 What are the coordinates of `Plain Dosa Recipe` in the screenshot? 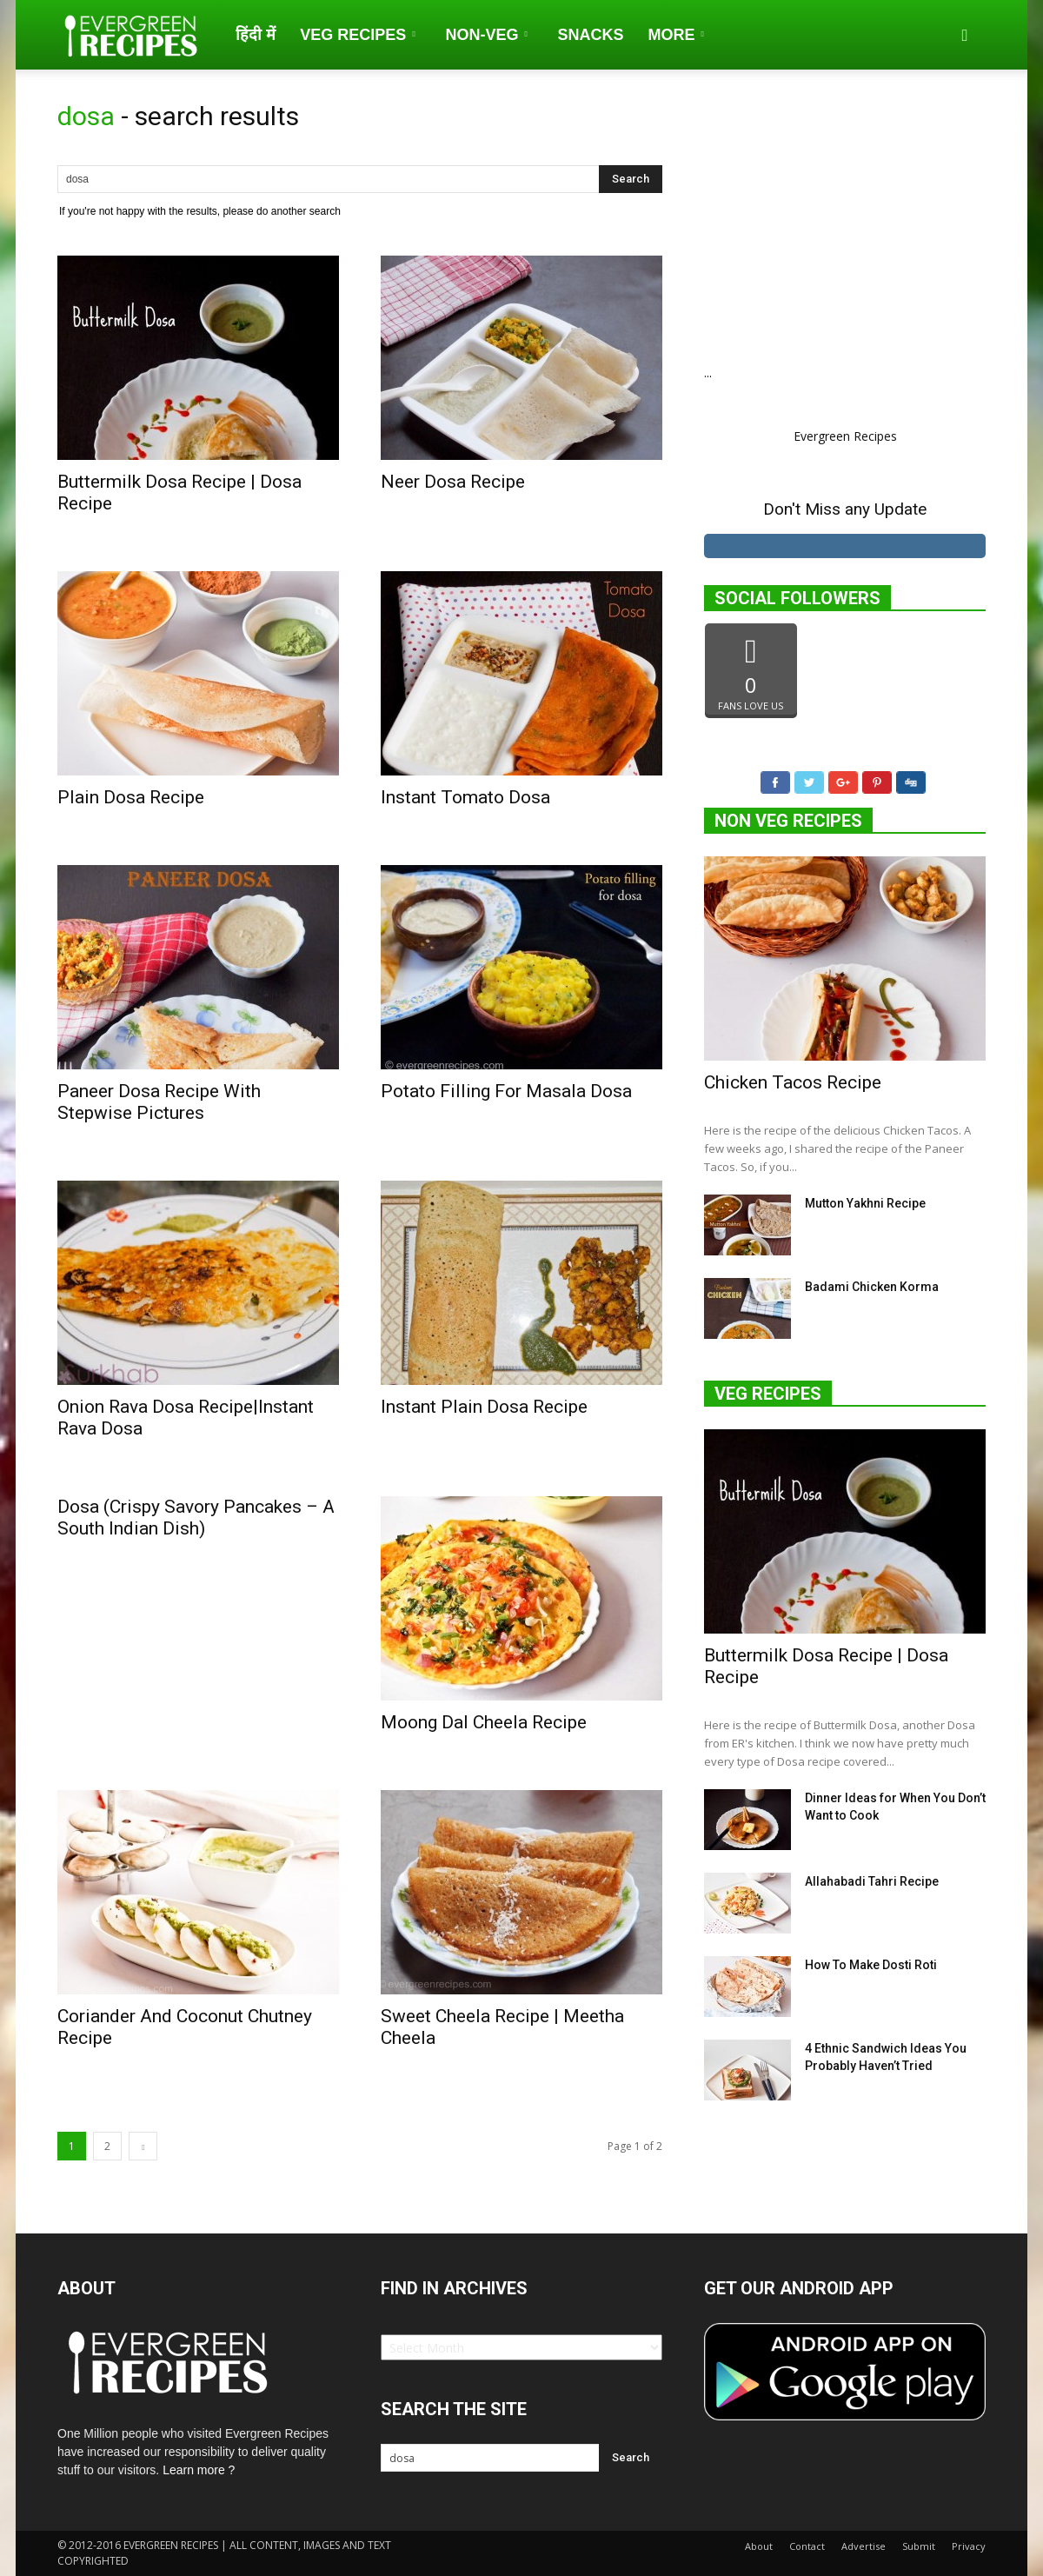 It's located at (130, 797).